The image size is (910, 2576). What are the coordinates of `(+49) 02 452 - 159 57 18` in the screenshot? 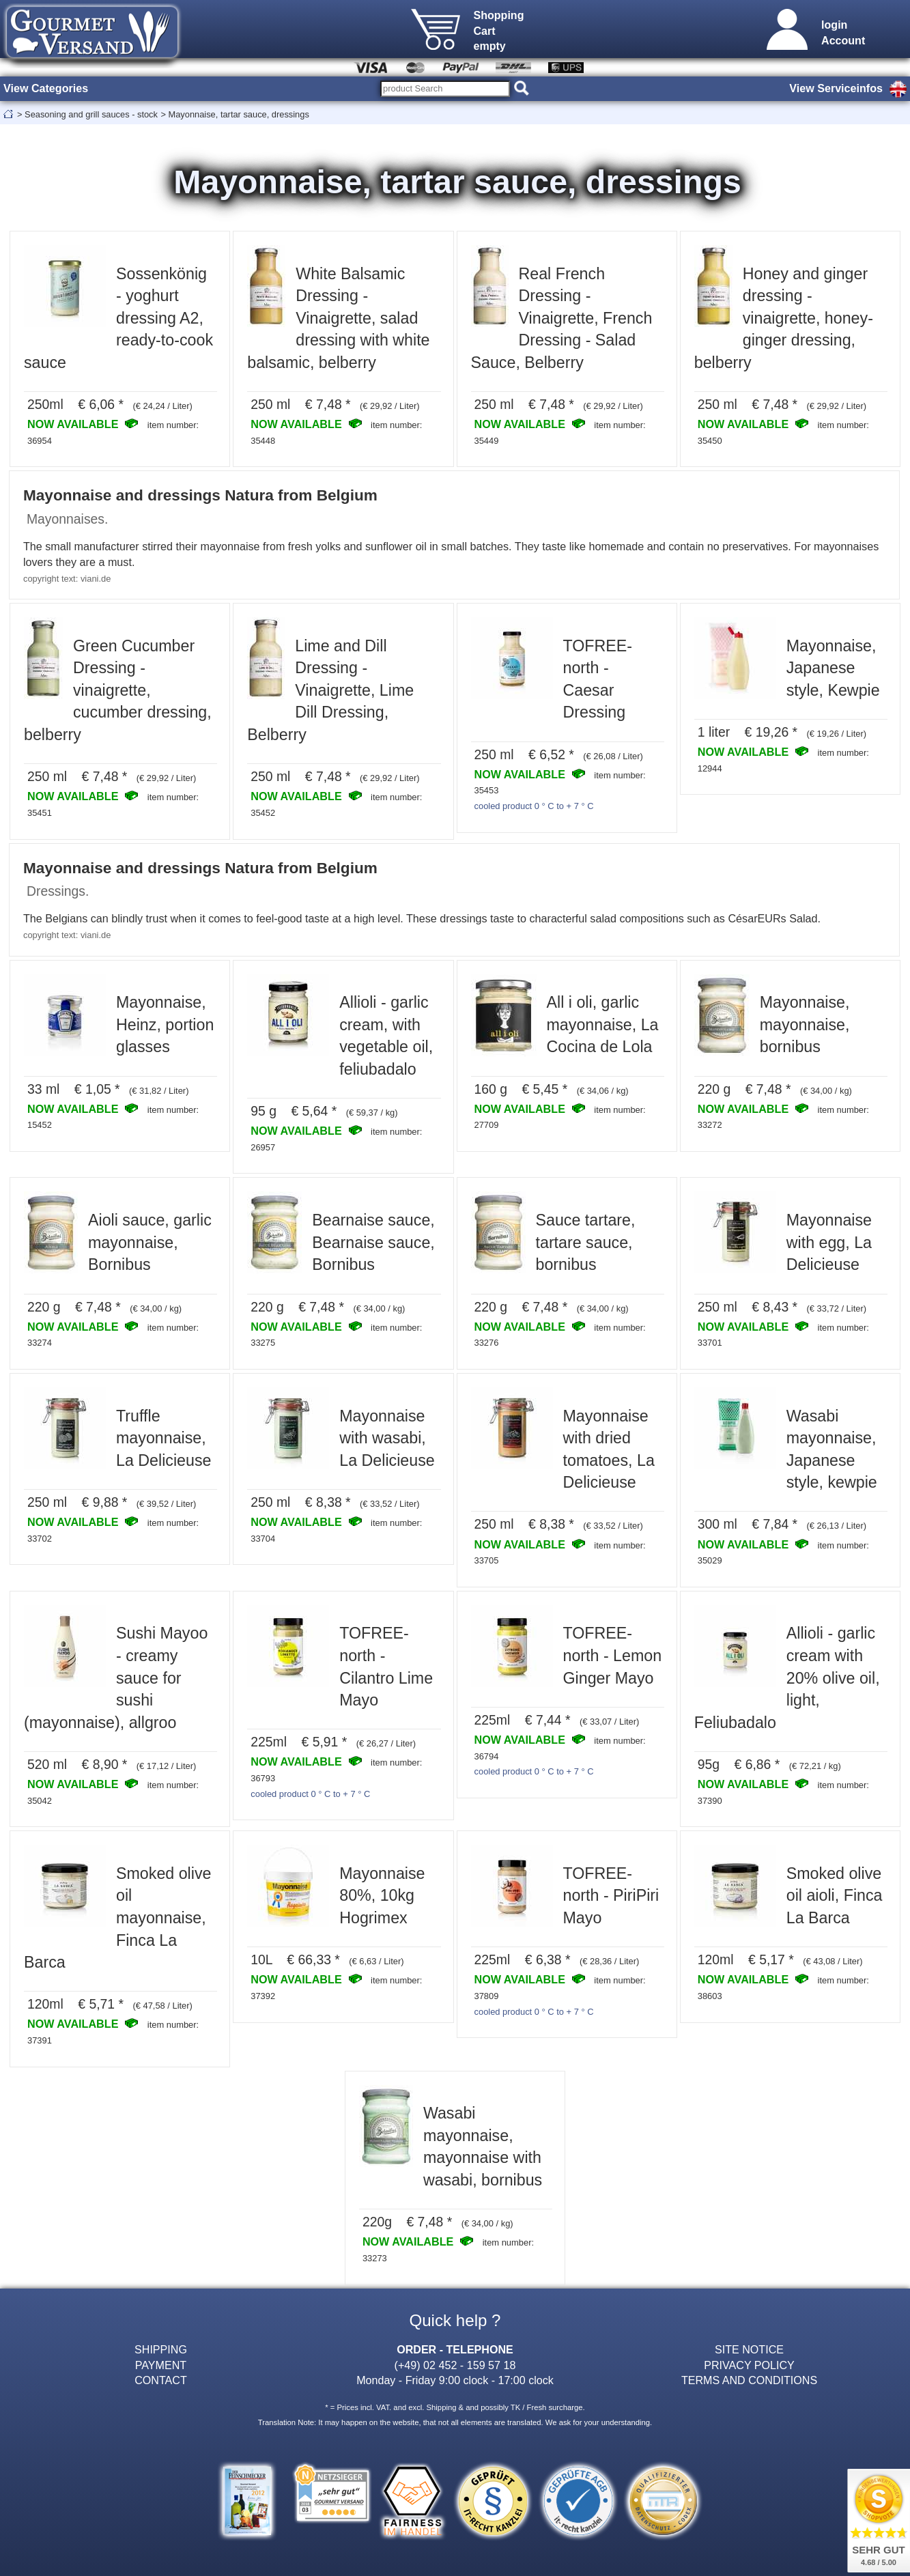 It's located at (455, 2365).